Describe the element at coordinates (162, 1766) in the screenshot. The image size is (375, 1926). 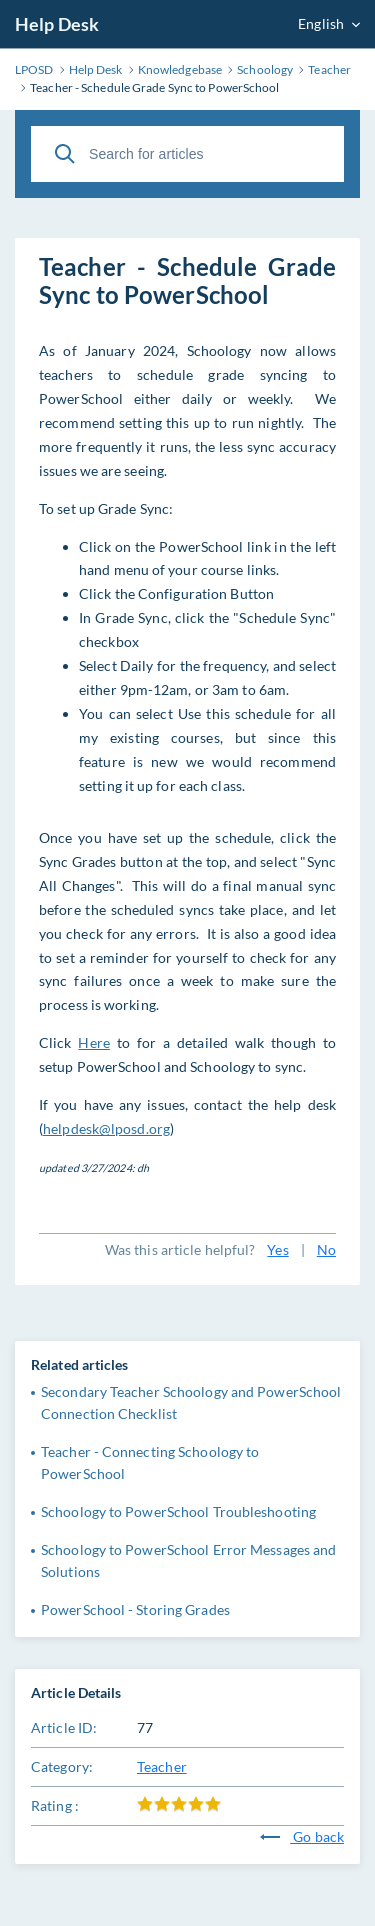
I see `Teacher` at that location.